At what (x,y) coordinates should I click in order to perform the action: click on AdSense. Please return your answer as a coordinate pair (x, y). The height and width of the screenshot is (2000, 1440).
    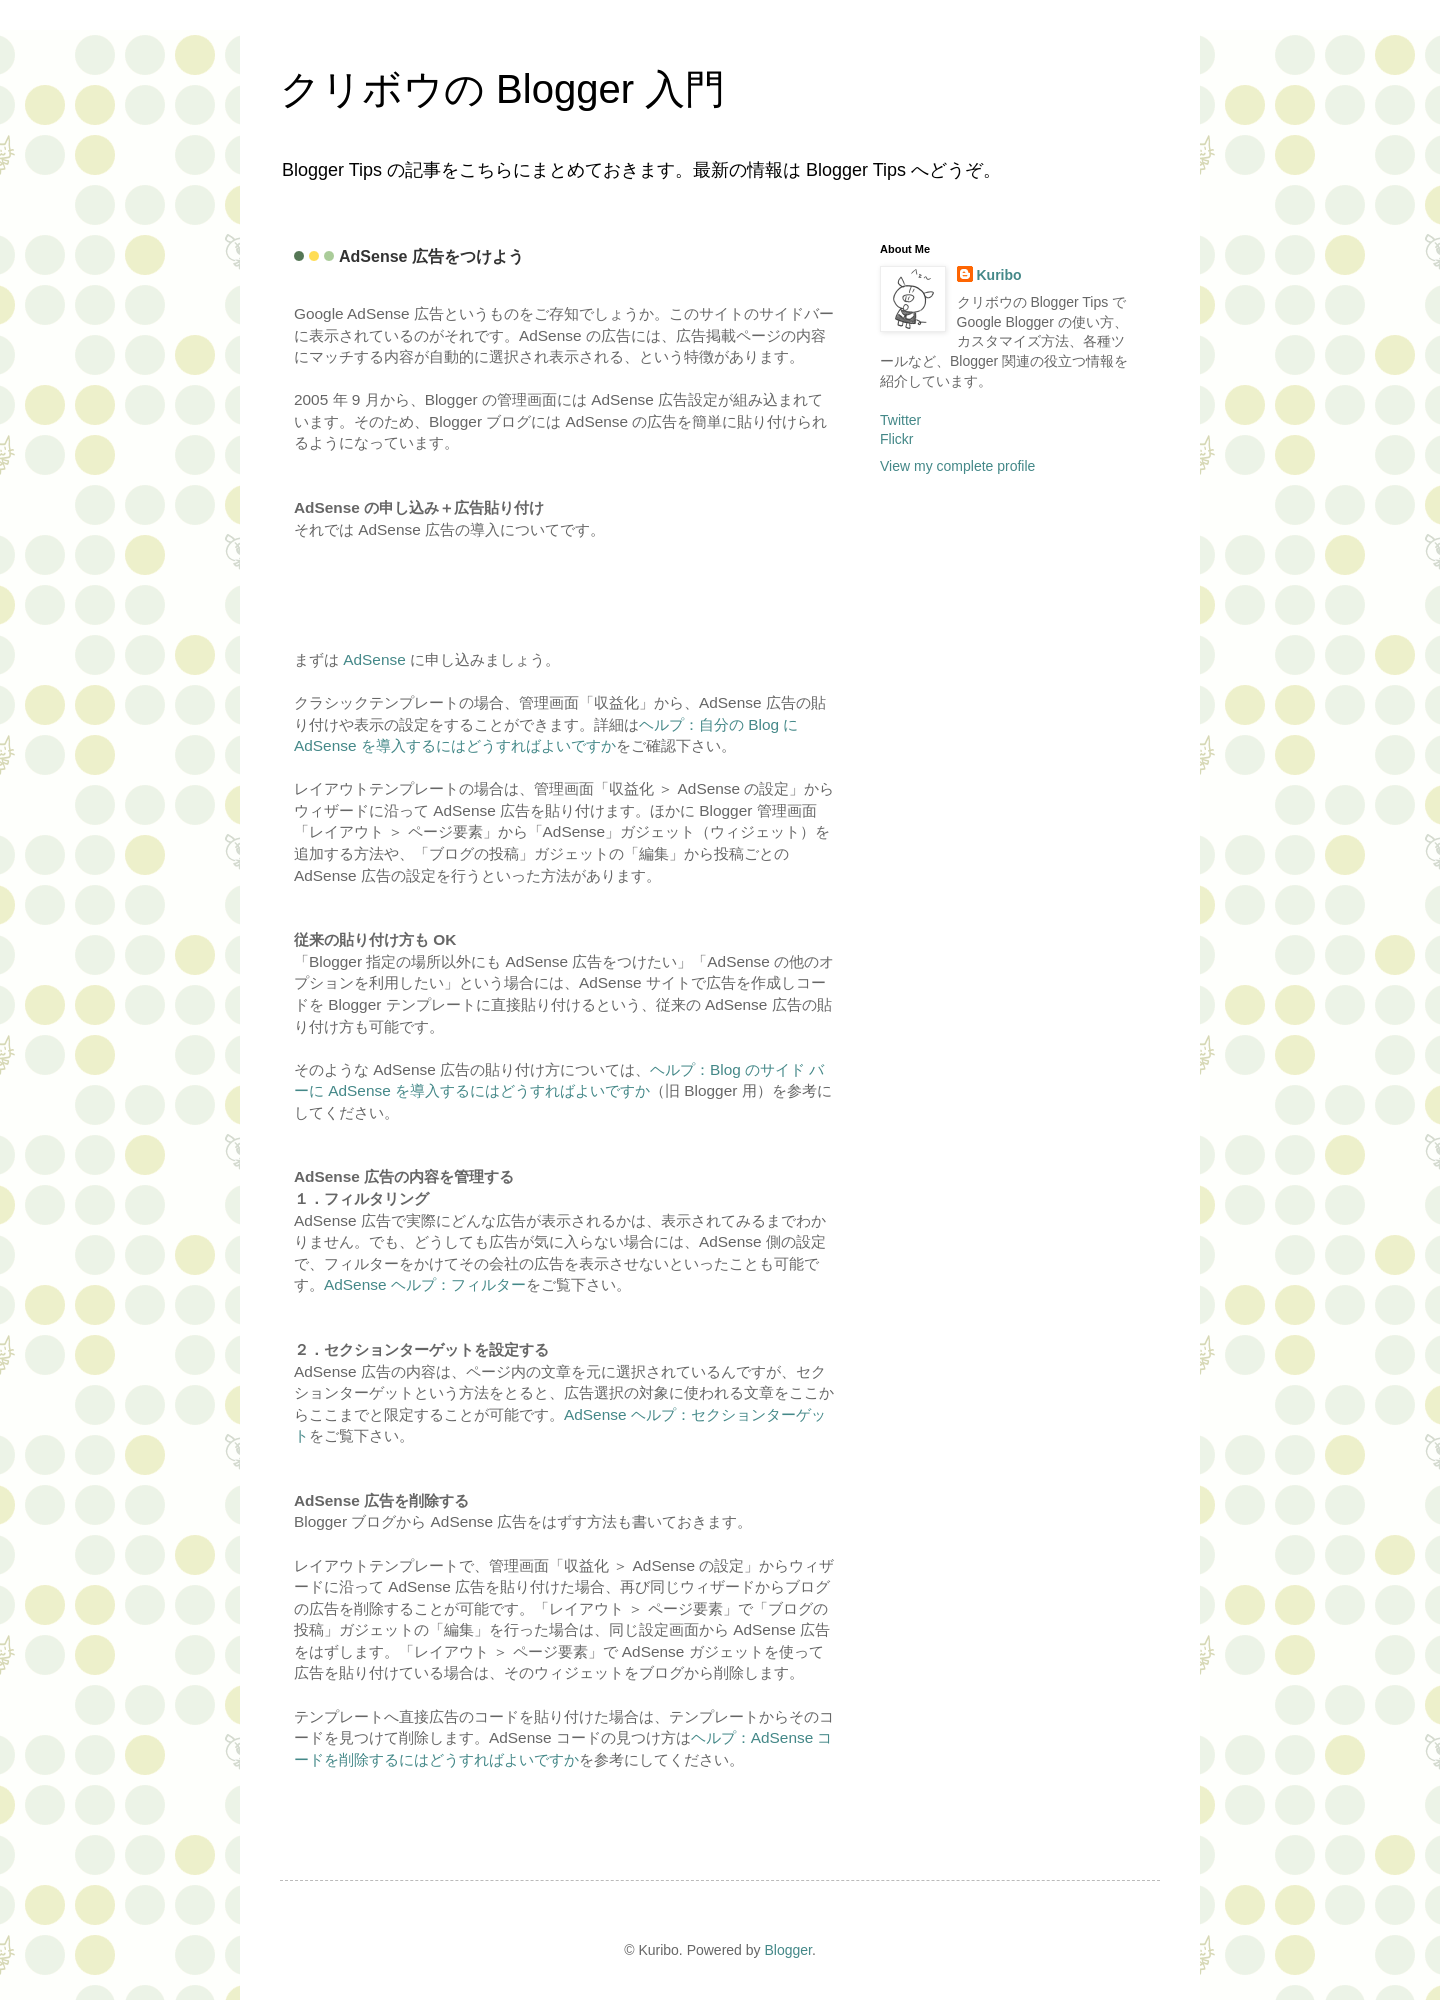
    Looking at the image, I should click on (374, 659).